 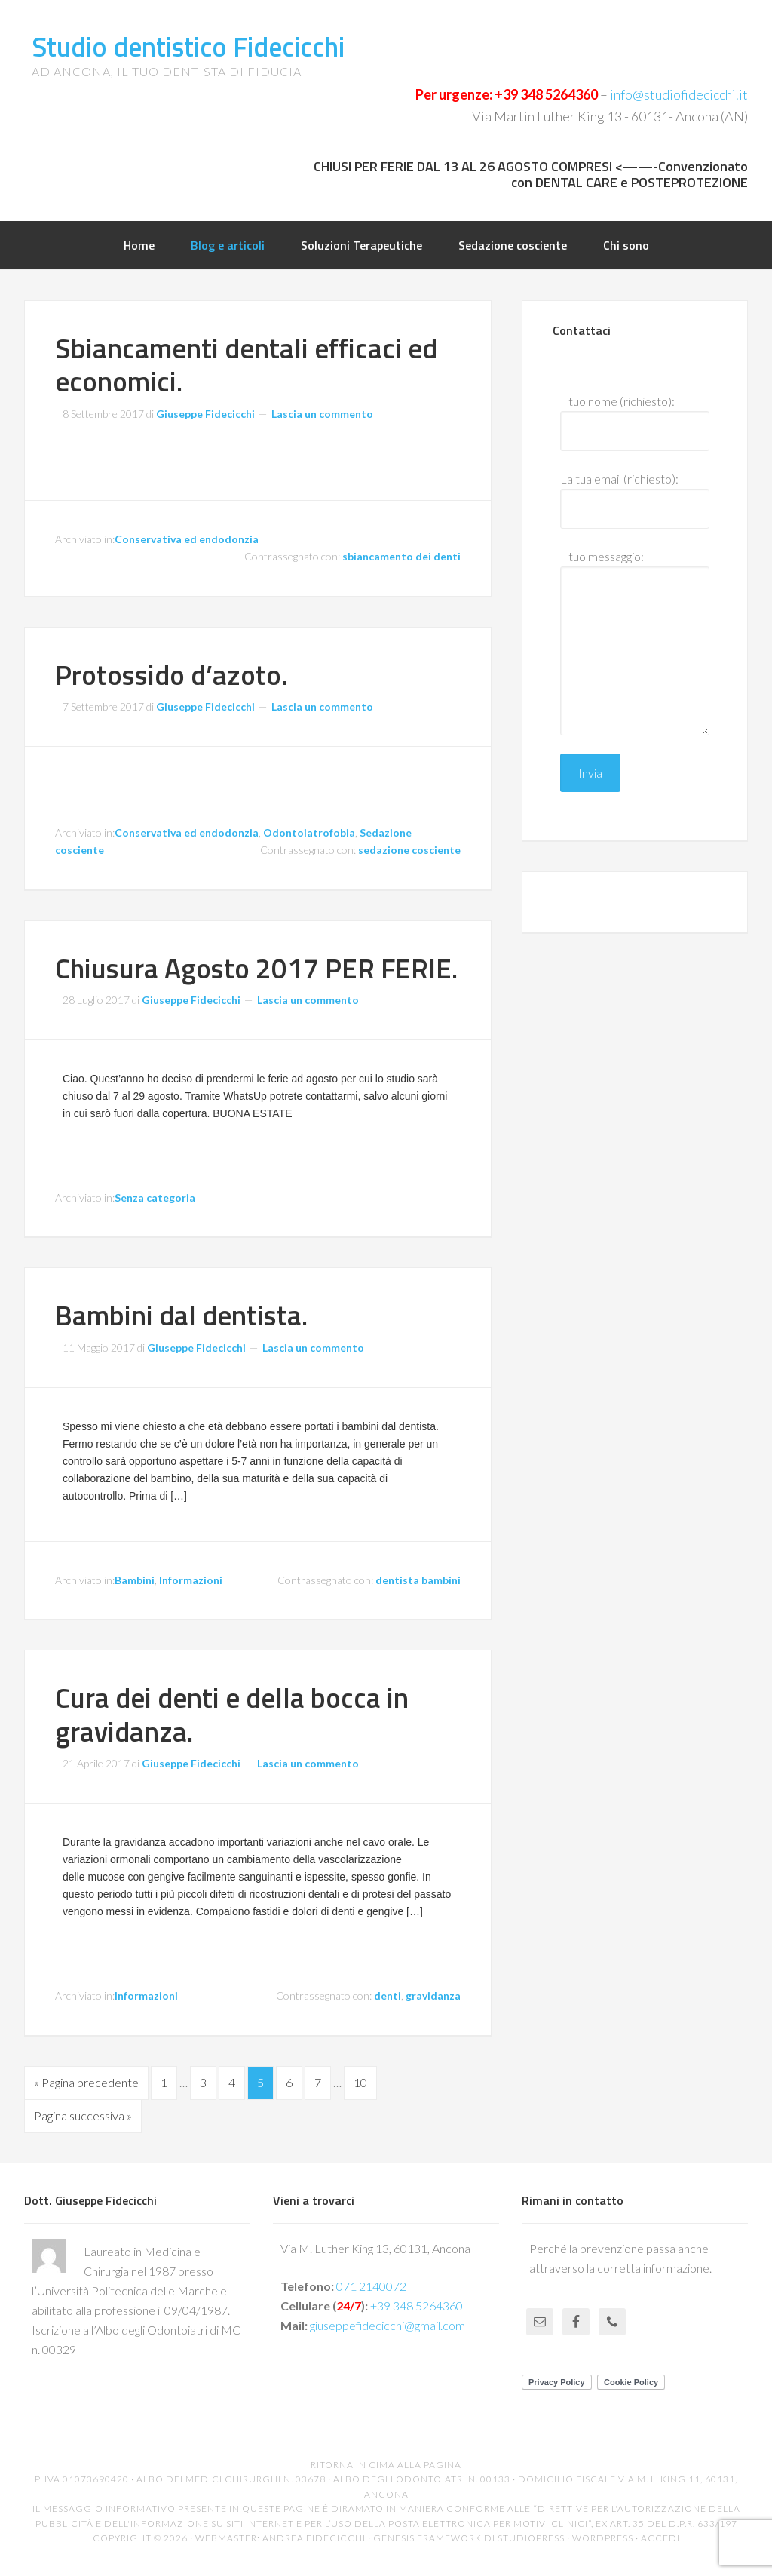 What do you see at coordinates (371, 2286) in the screenshot?
I see `071 2140072` at bounding box center [371, 2286].